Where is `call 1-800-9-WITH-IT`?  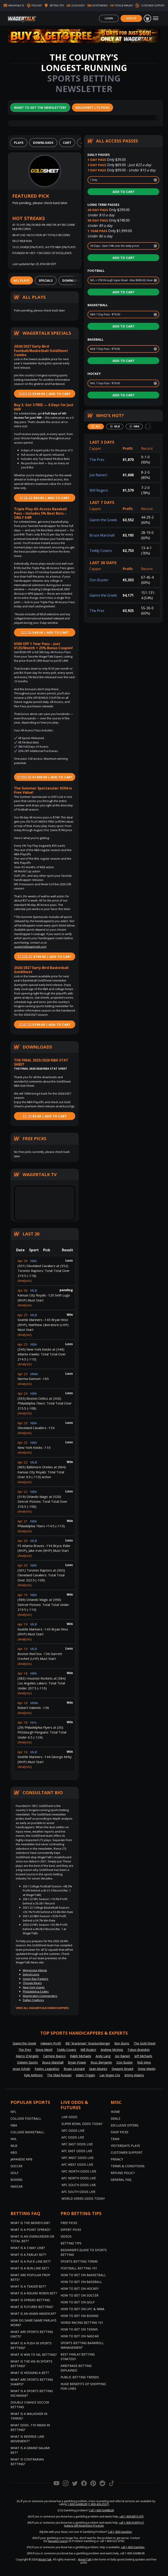
call 1-800-9-WITH-IT is located at coordinates (131, 2522).